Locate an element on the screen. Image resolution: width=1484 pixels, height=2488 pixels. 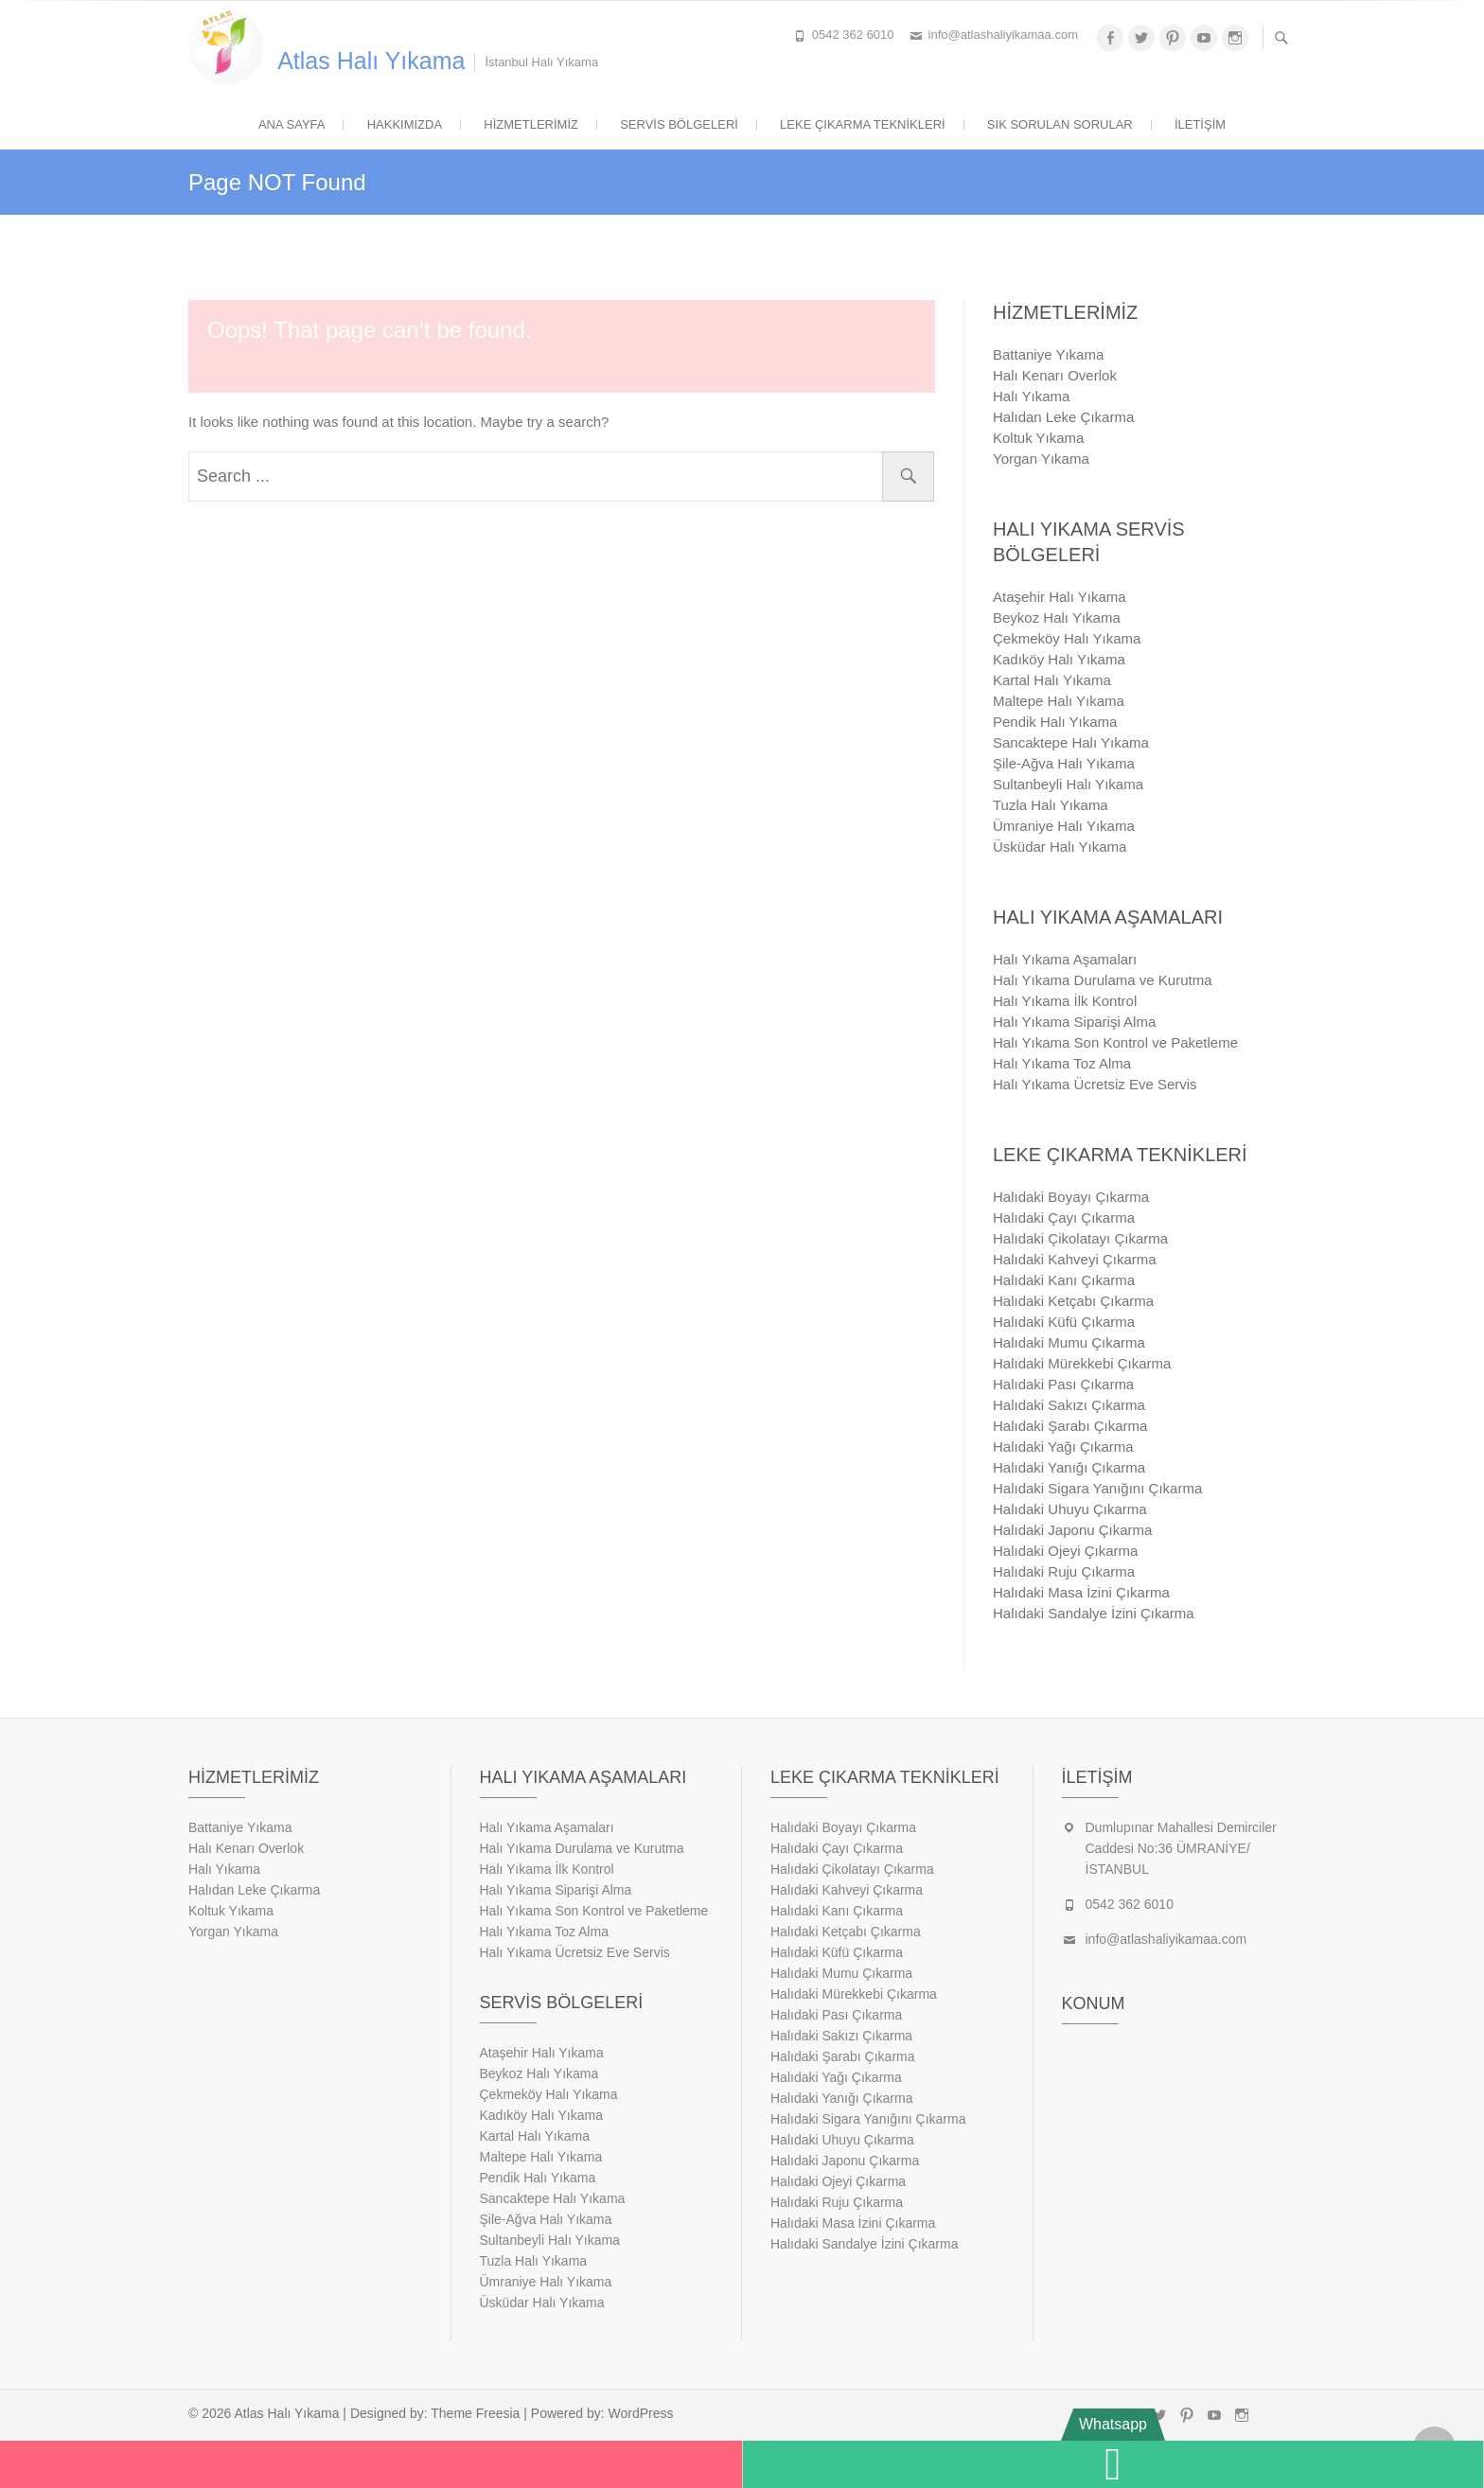
0542 362 6010 is located at coordinates (853, 34).